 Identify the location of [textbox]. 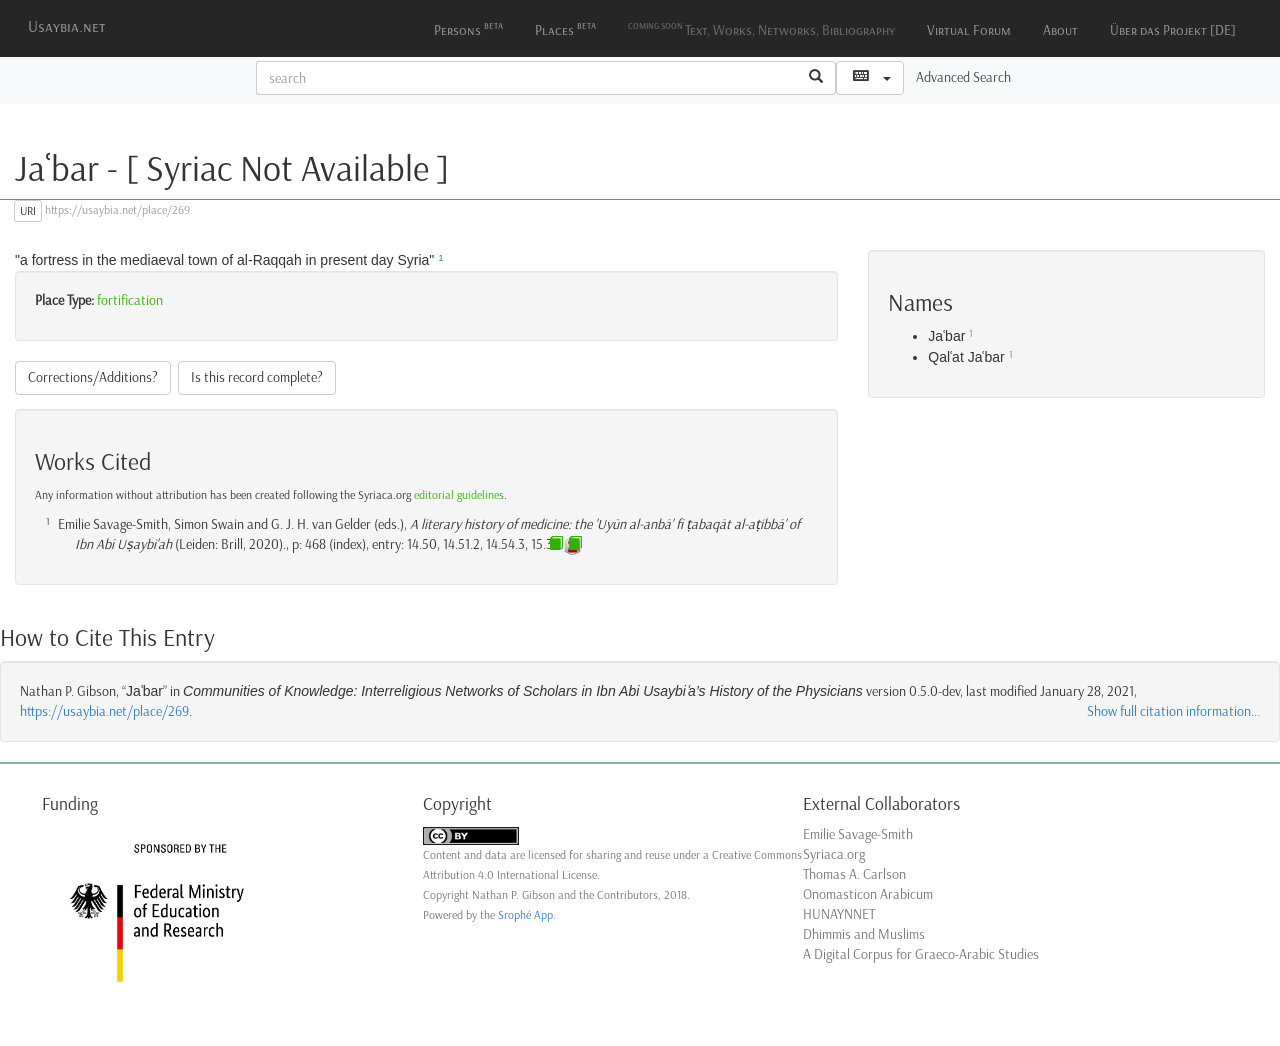
(527, 78).